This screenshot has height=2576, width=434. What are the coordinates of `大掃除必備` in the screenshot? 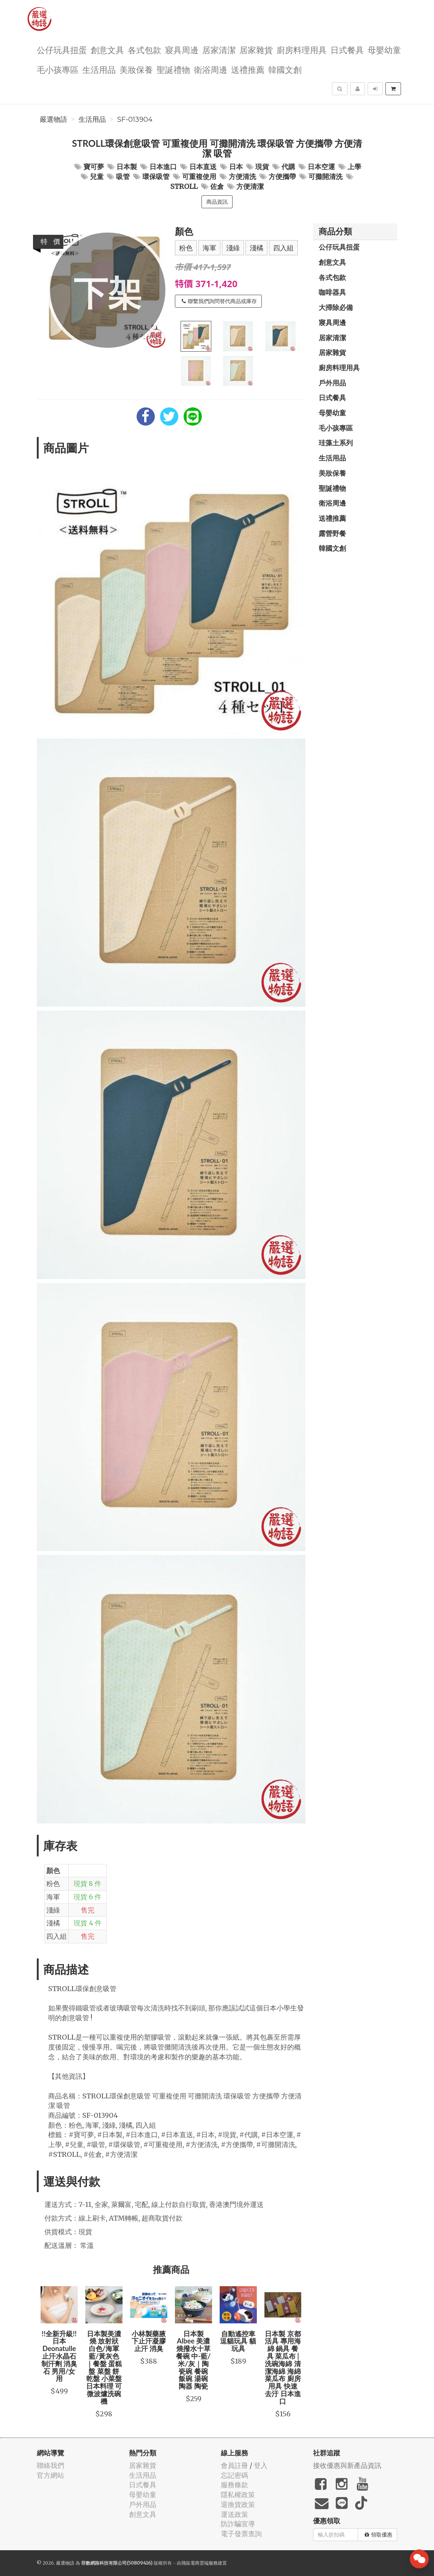 It's located at (336, 307).